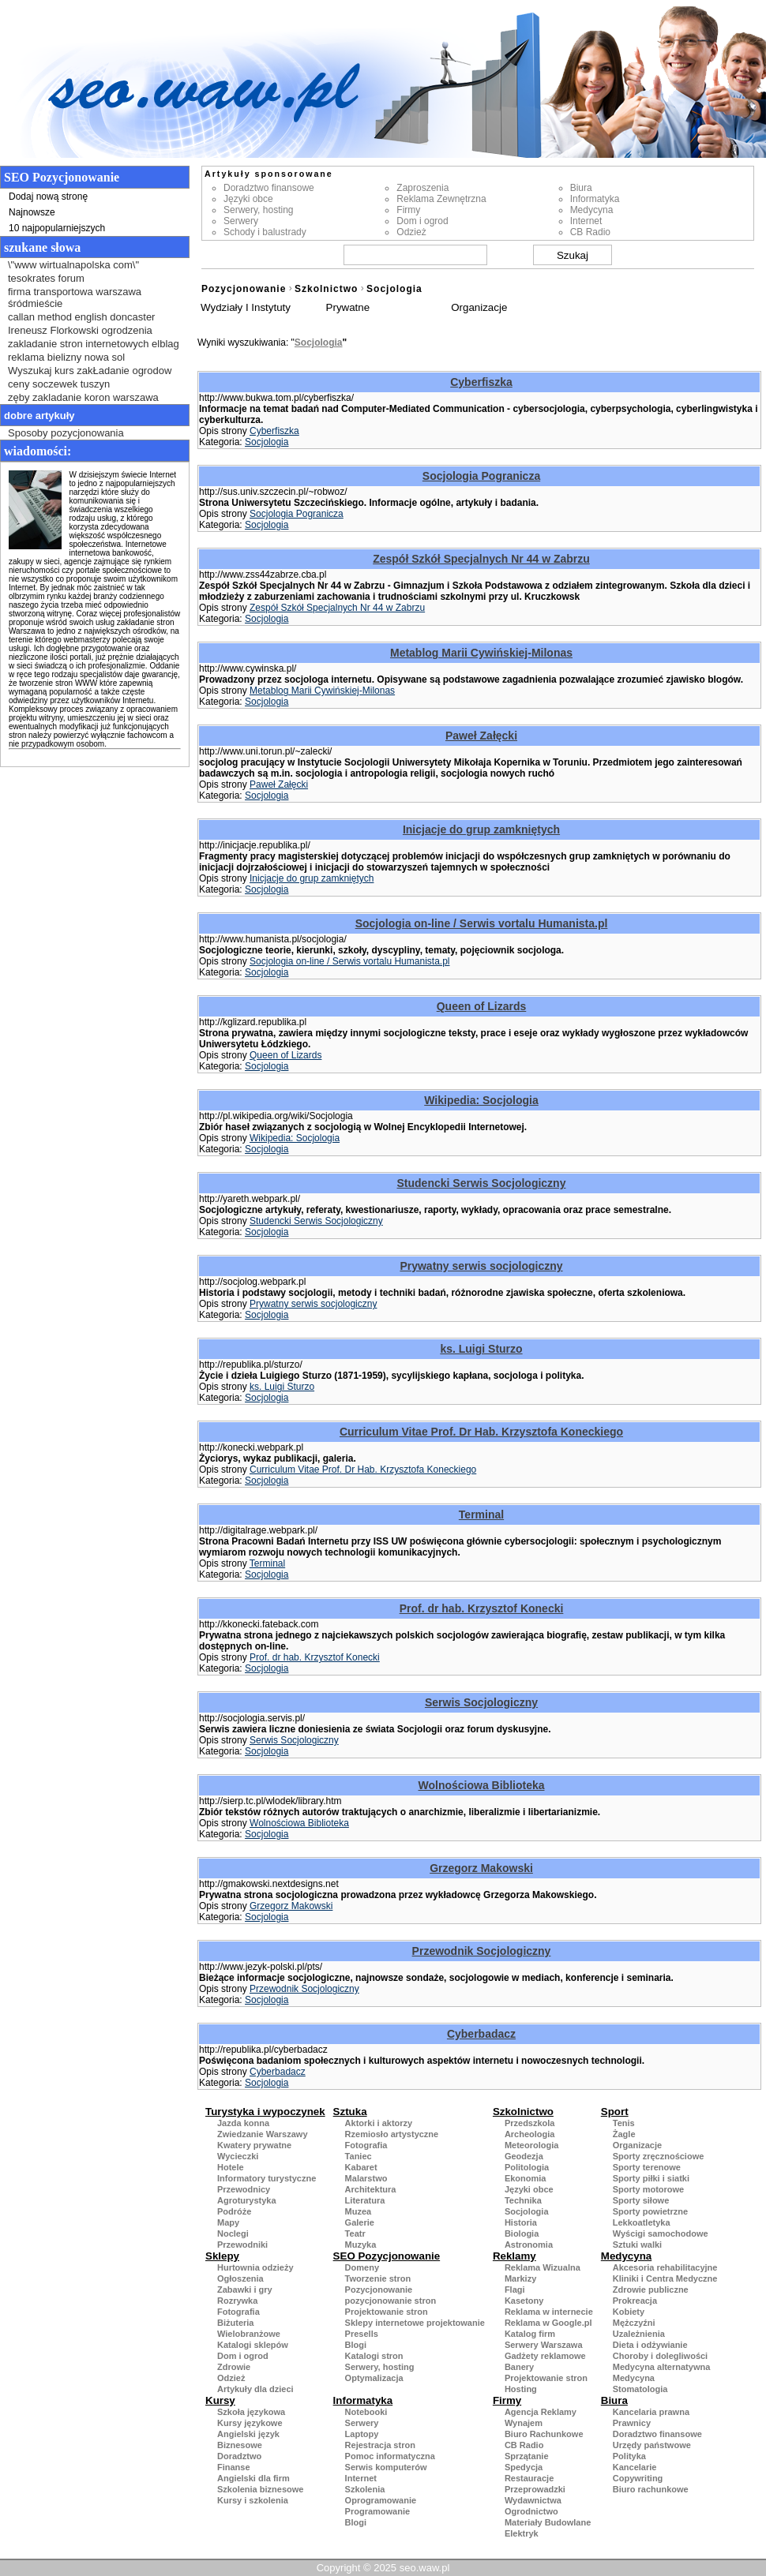  I want to click on Literatura, so click(365, 2200).